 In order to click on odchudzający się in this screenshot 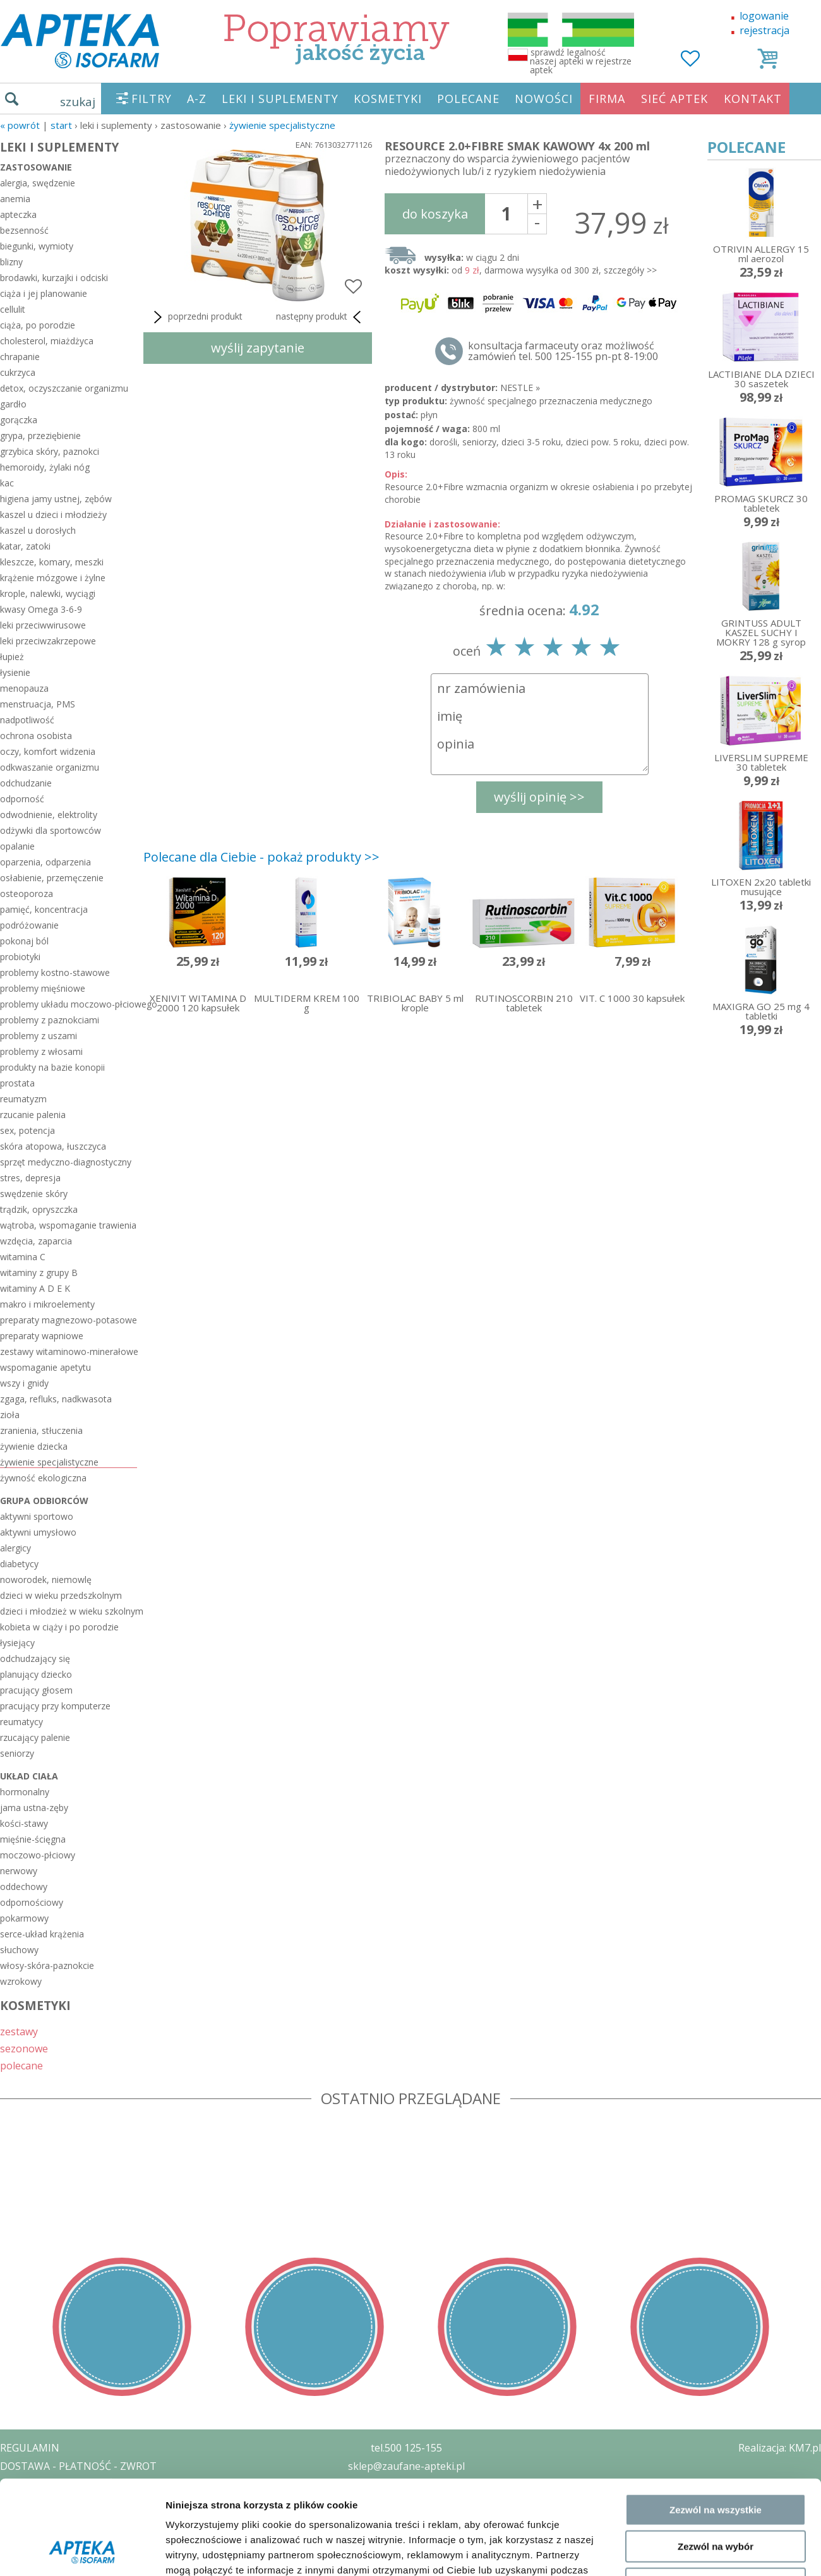, I will do `click(35, 1658)`.